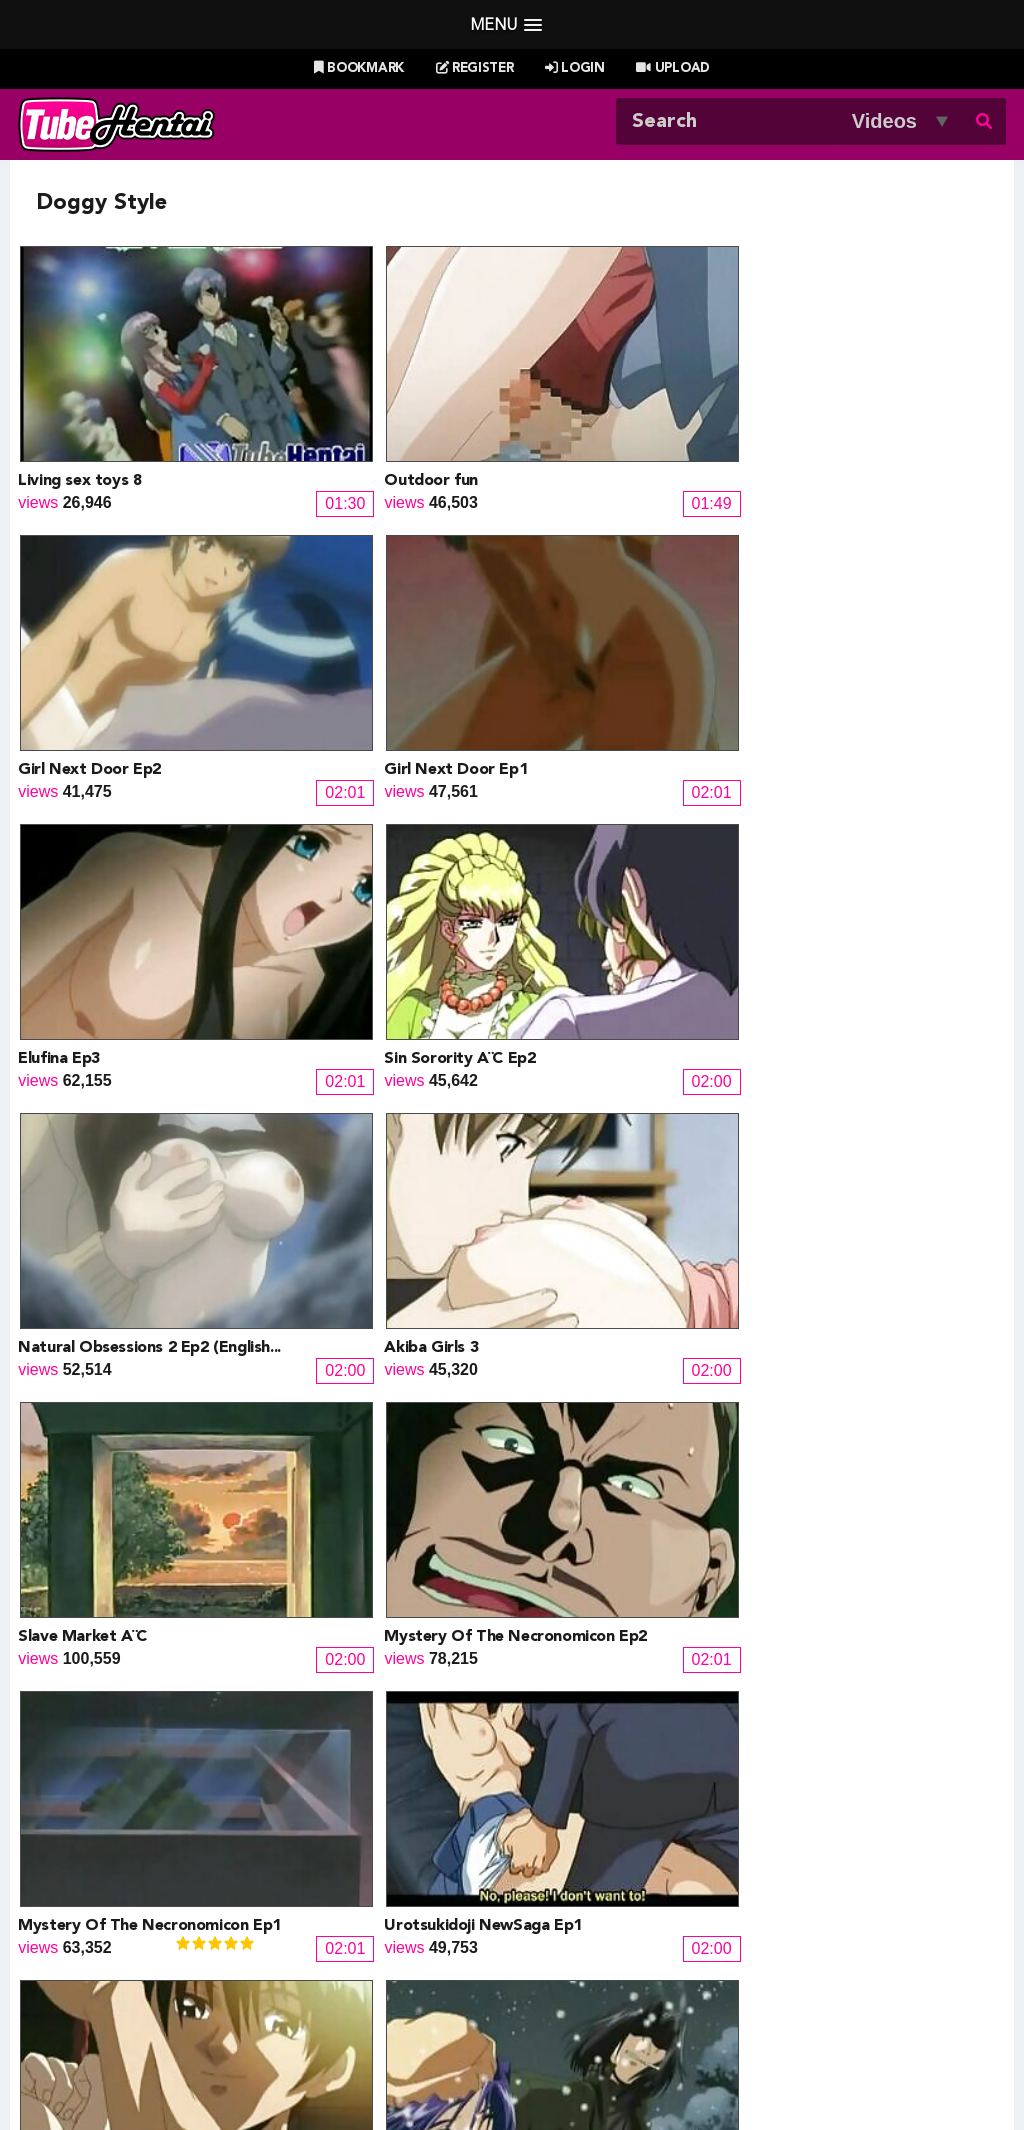 The image size is (1024, 2130). Describe the element at coordinates (111, 1853) in the screenshot. I see `Hentai Channel` at that location.